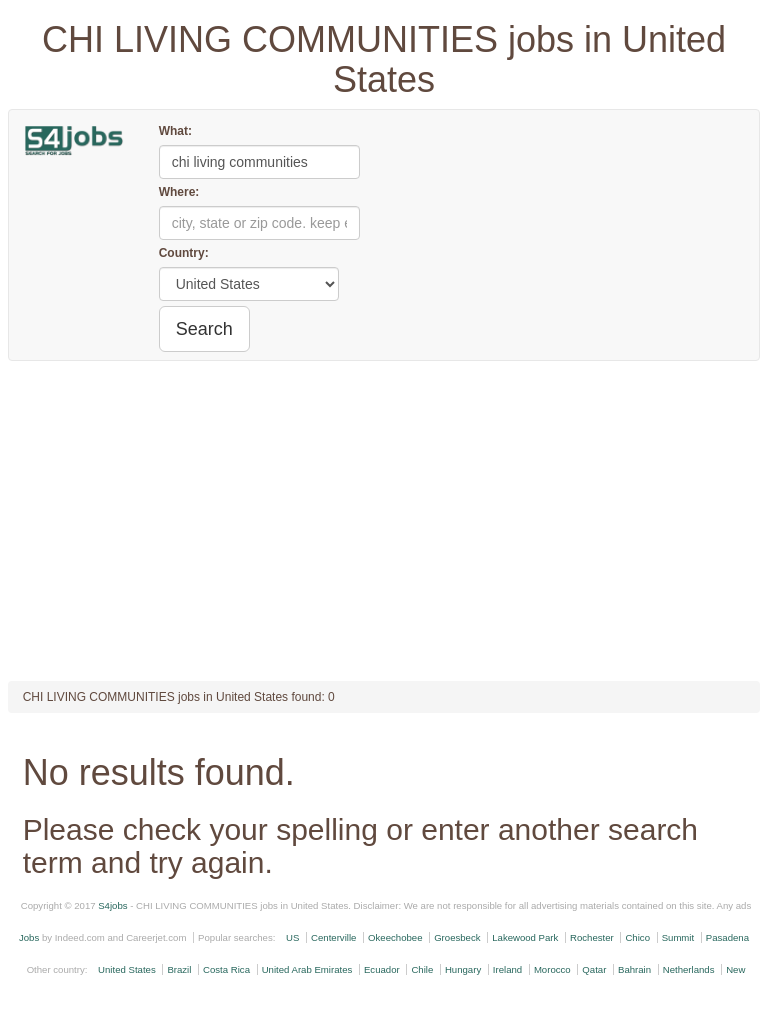 This screenshot has height=1011, width=768. Describe the element at coordinates (594, 969) in the screenshot. I see `Qatar` at that location.